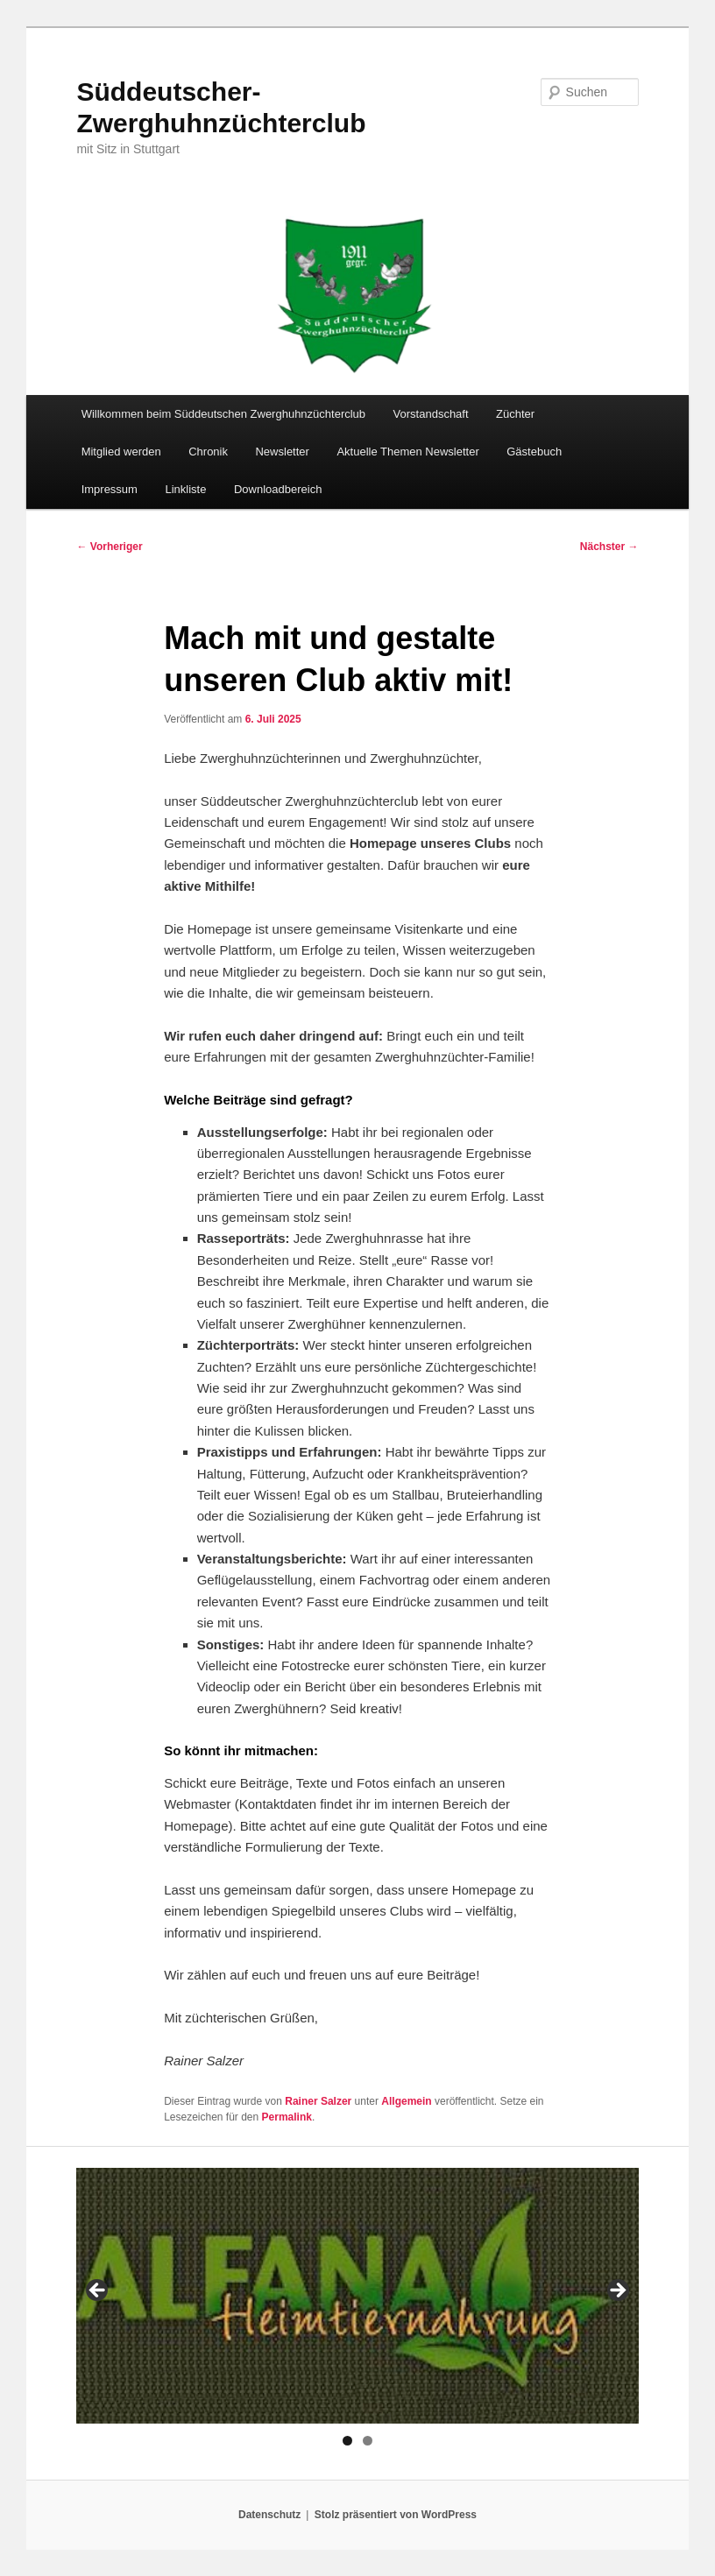  What do you see at coordinates (406, 2101) in the screenshot?
I see `Allgemein` at bounding box center [406, 2101].